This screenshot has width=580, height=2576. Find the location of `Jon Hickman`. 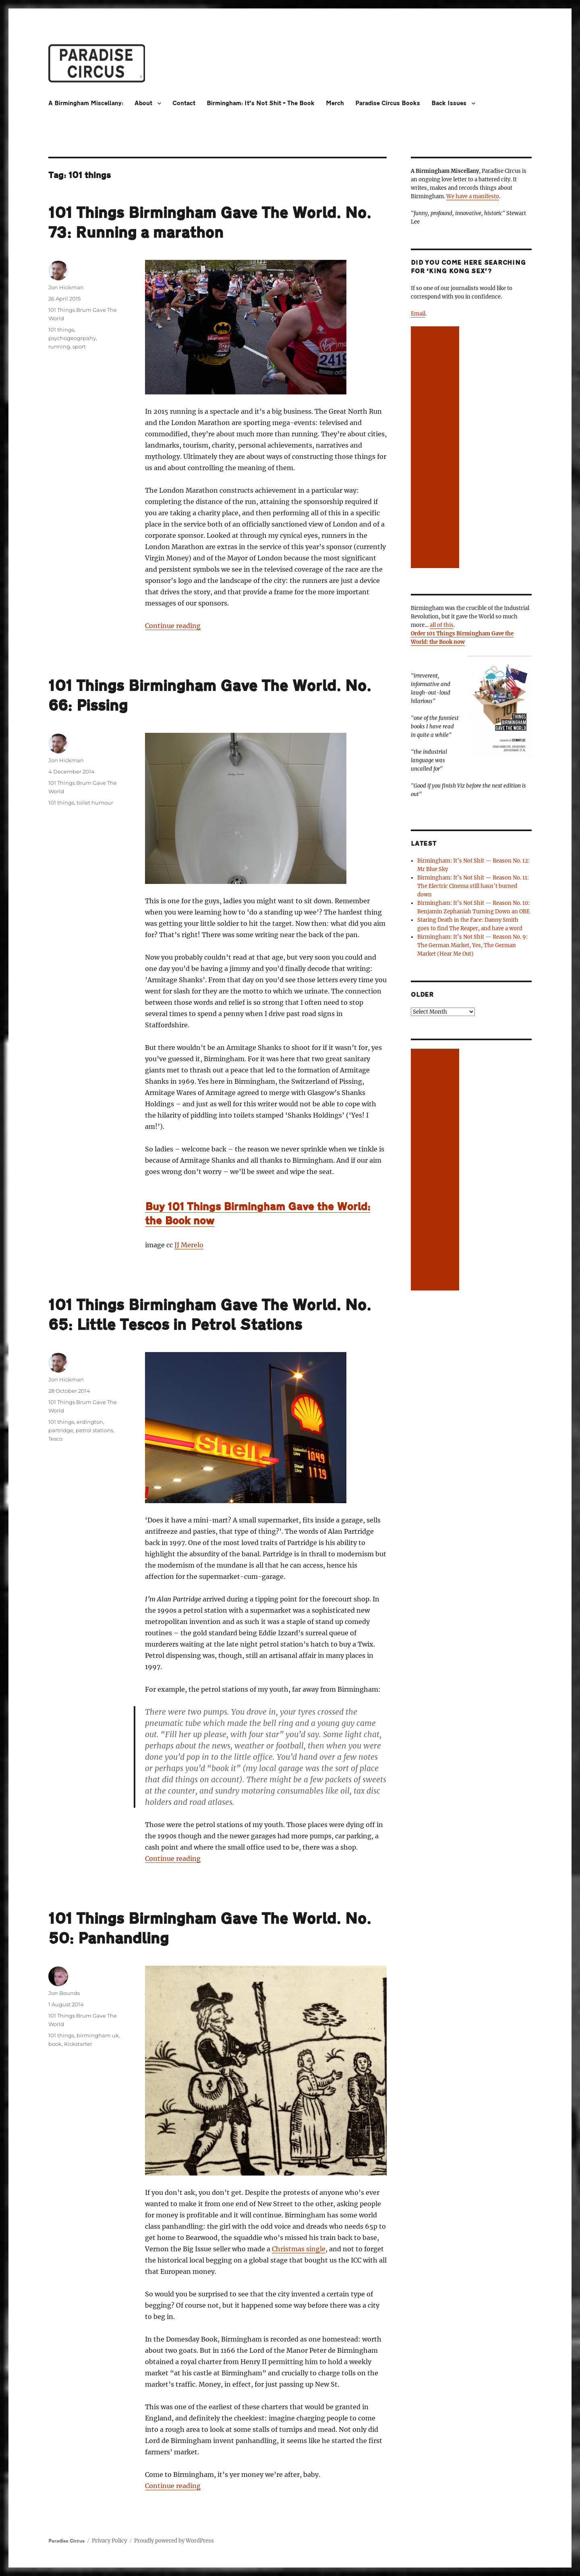

Jon Hickman is located at coordinates (66, 287).